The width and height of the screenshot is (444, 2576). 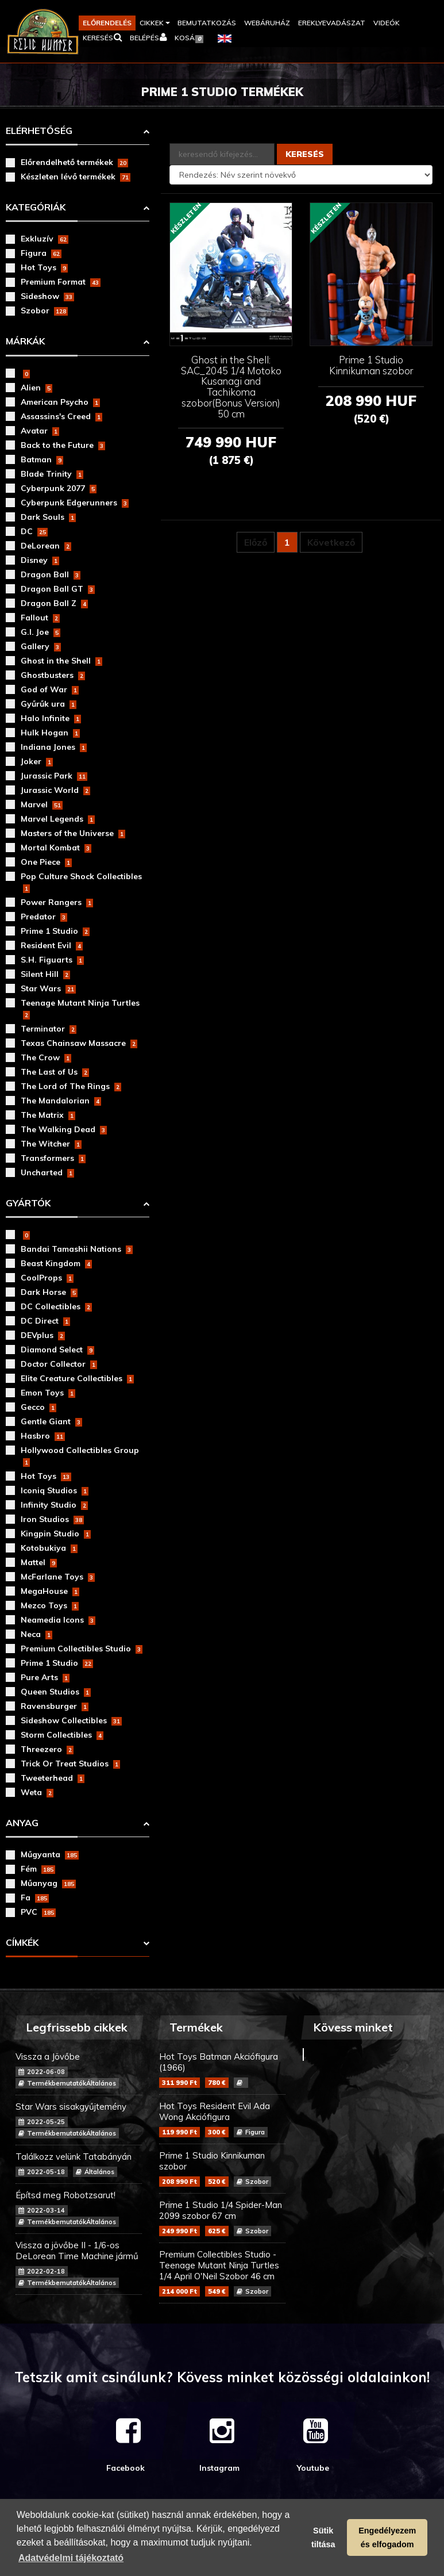 I want to click on The Witcher, so click(x=51, y=1143).